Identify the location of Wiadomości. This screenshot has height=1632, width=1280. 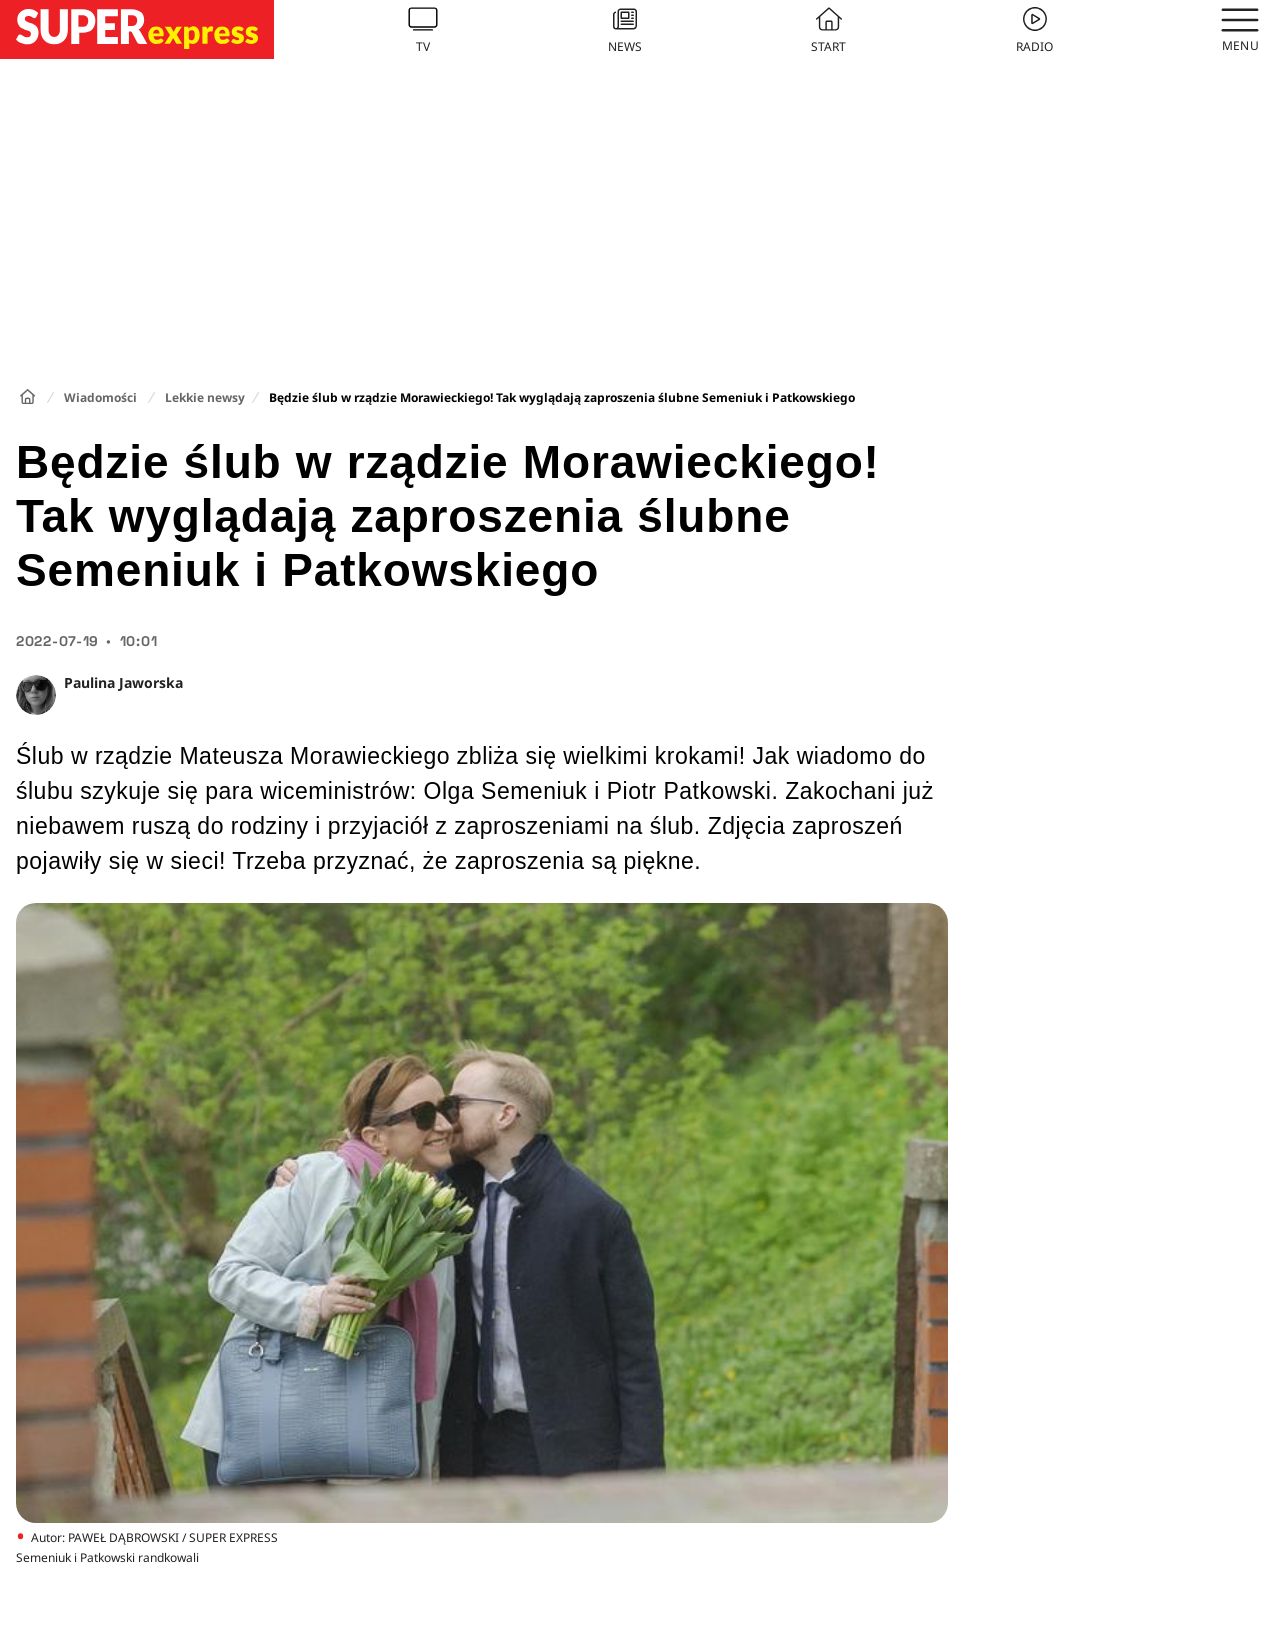
(100, 397).